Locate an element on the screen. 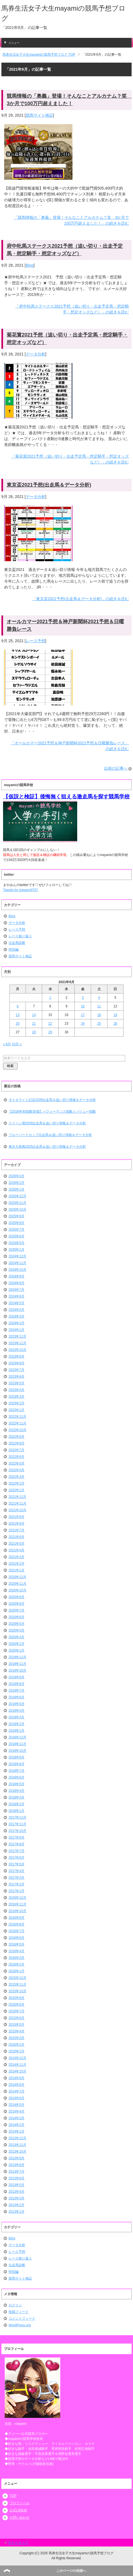 The image size is (133, 2576). 2019年1月 is located at coordinates (16, 1731).